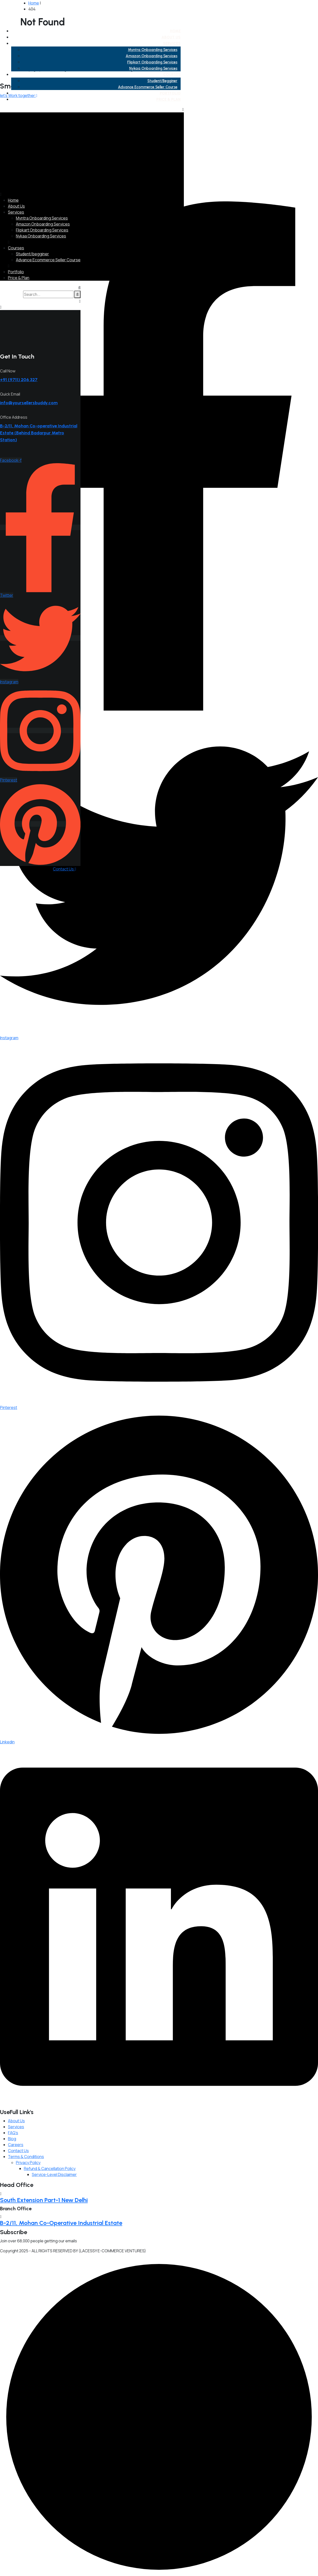  Describe the element at coordinates (50, 2168) in the screenshot. I see `Refund & Cancellation Policy` at that location.